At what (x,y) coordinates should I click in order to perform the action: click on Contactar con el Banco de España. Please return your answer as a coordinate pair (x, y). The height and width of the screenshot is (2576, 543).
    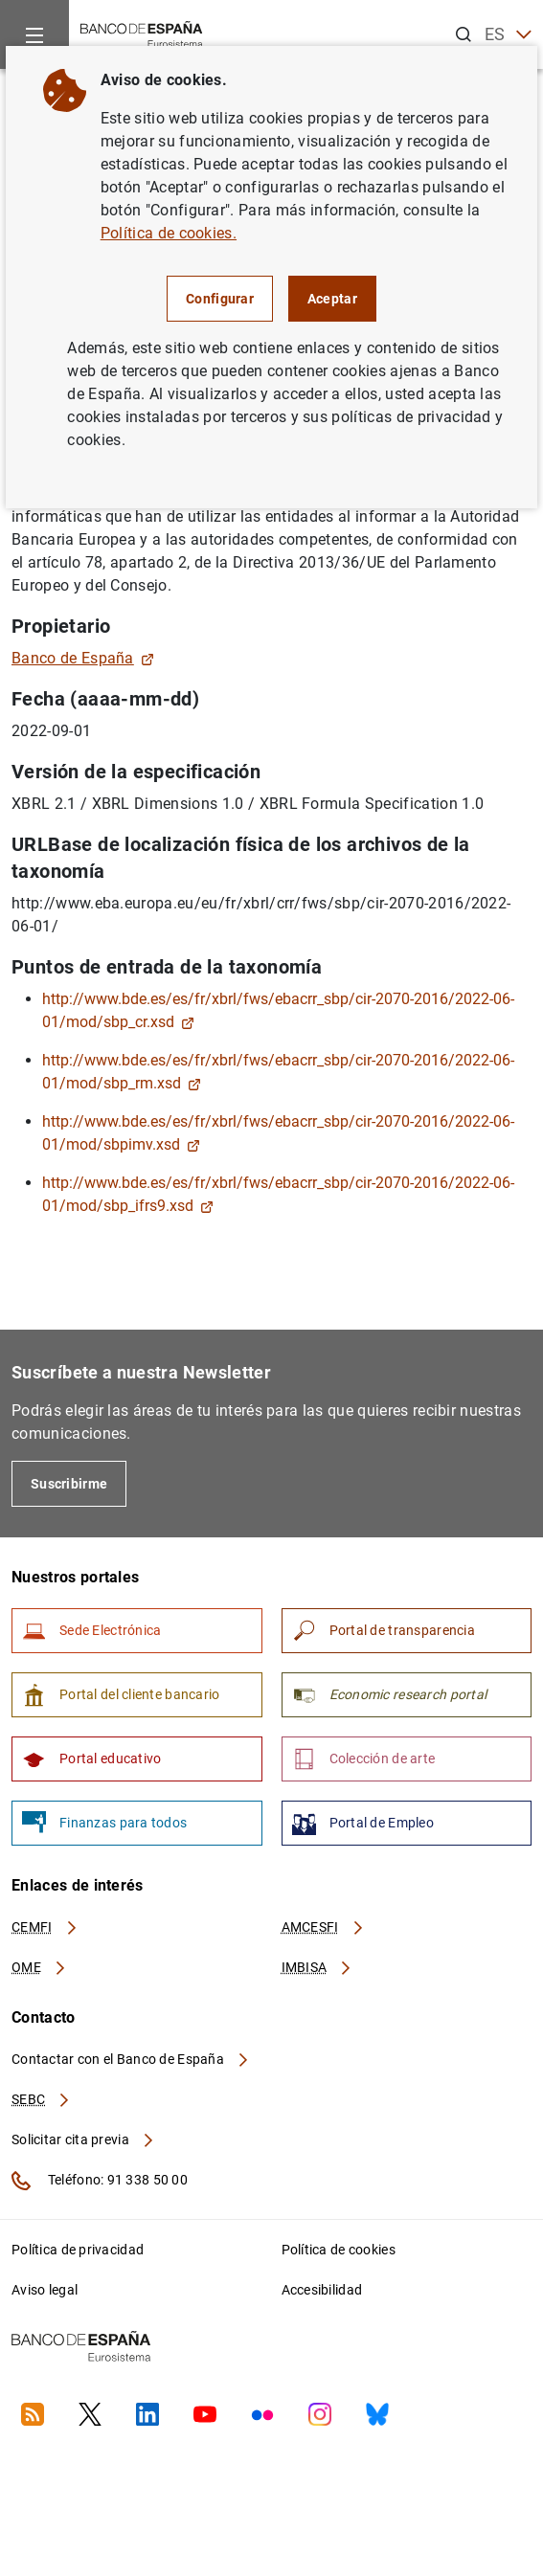
    Looking at the image, I should click on (131, 2059).